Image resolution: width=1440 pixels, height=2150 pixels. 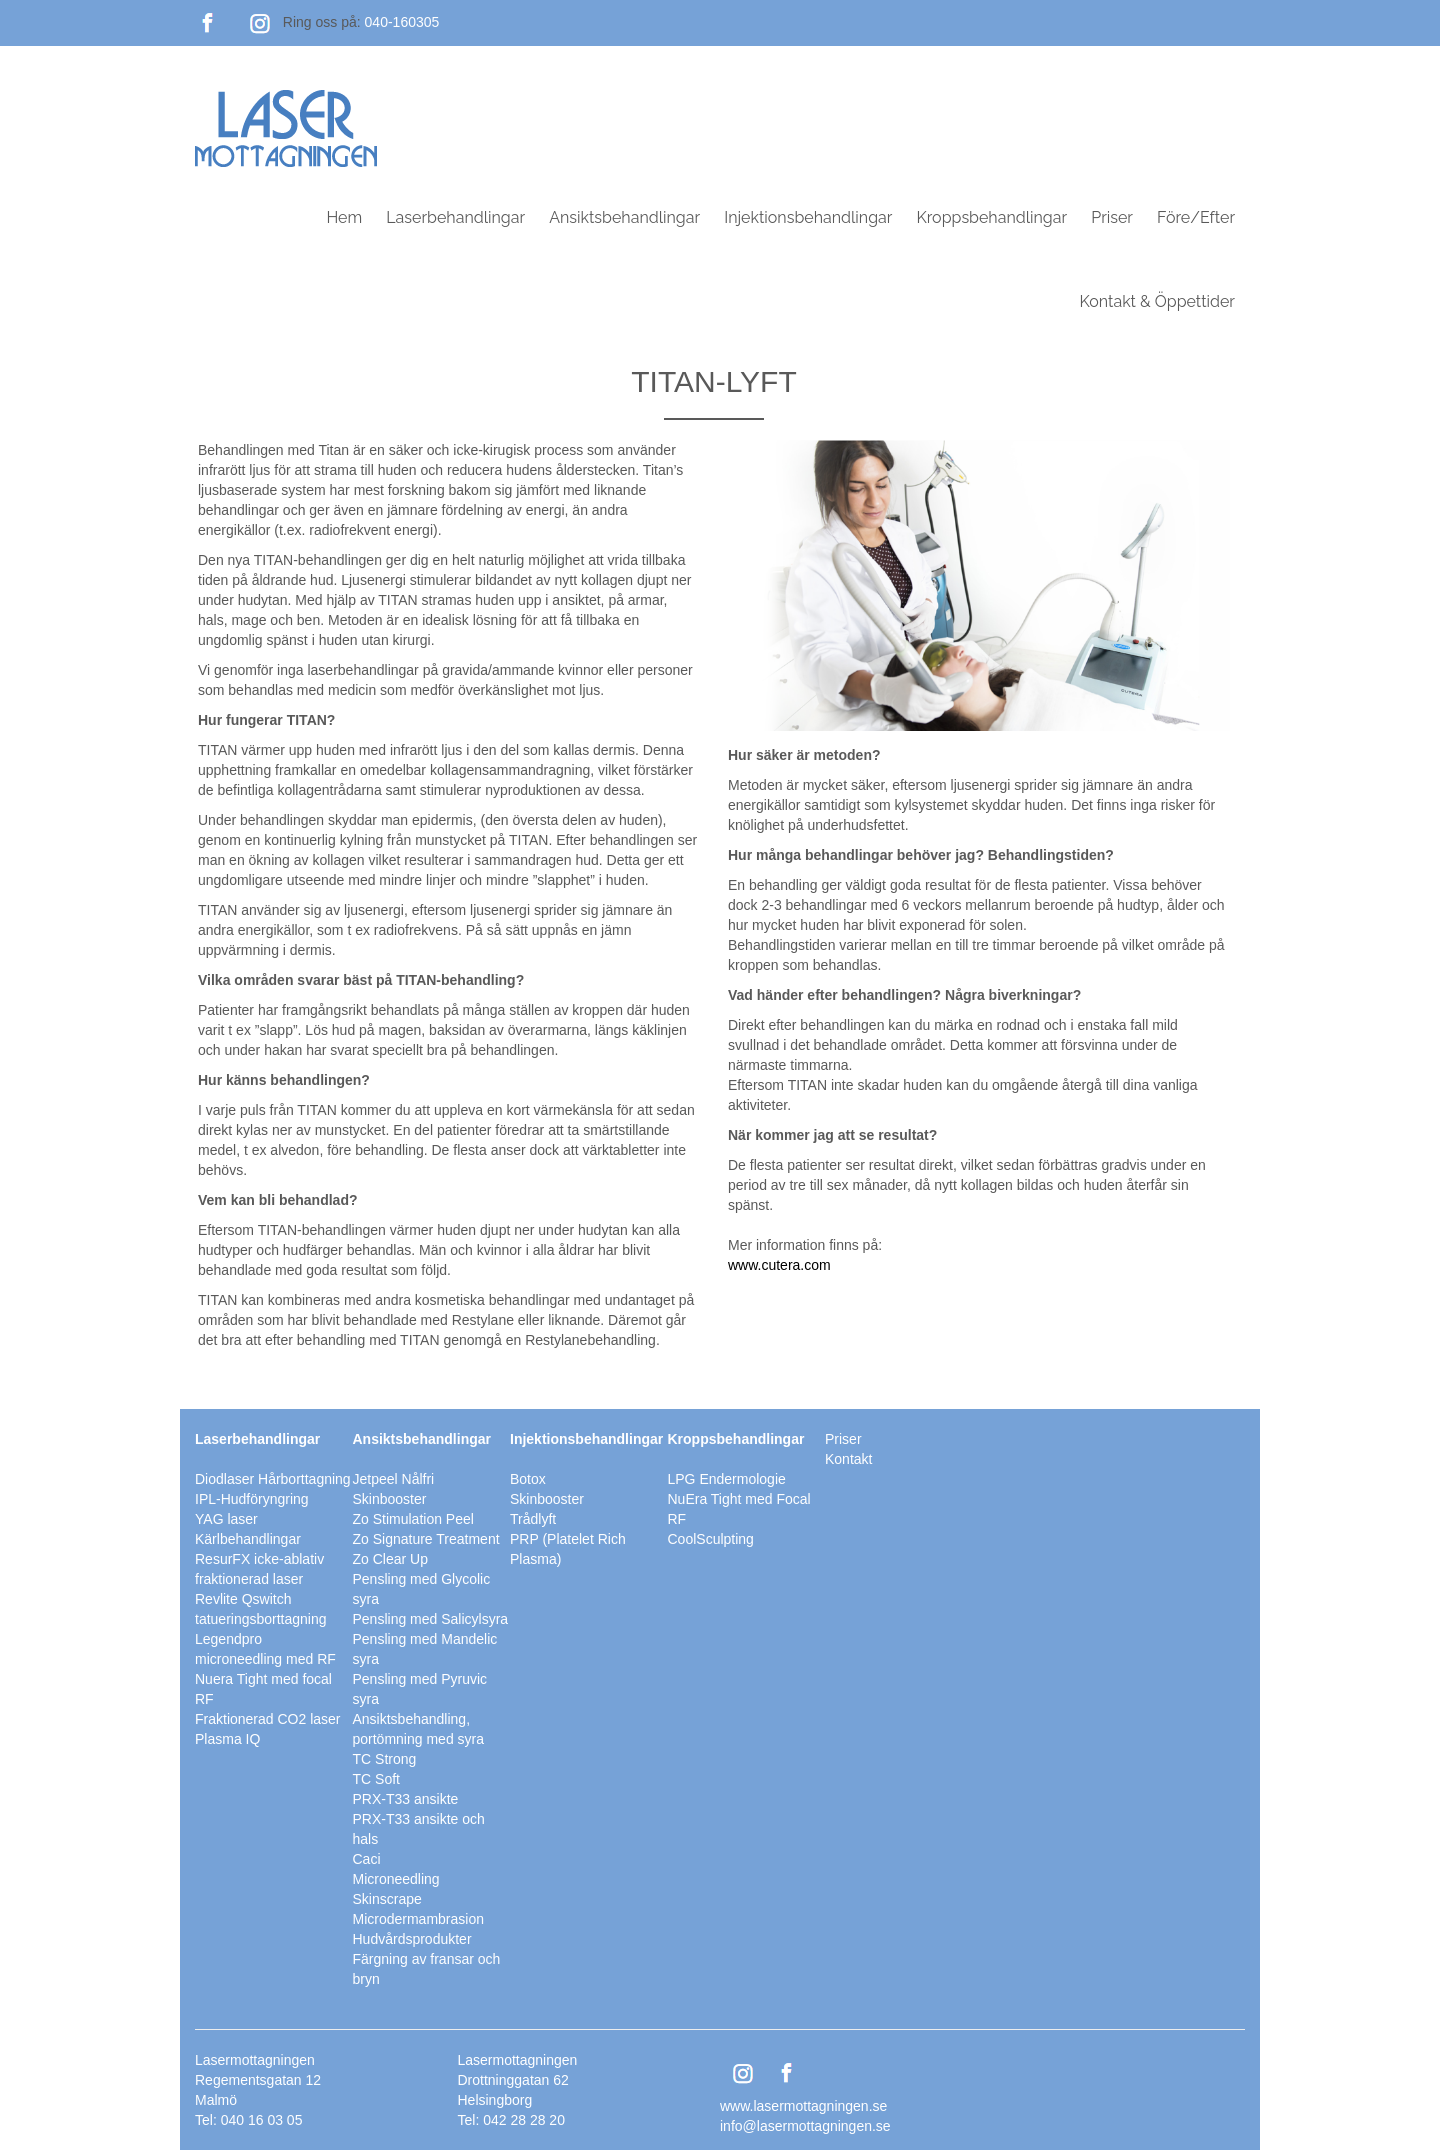 What do you see at coordinates (991, 217) in the screenshot?
I see `Kroppsbehandlingar` at bounding box center [991, 217].